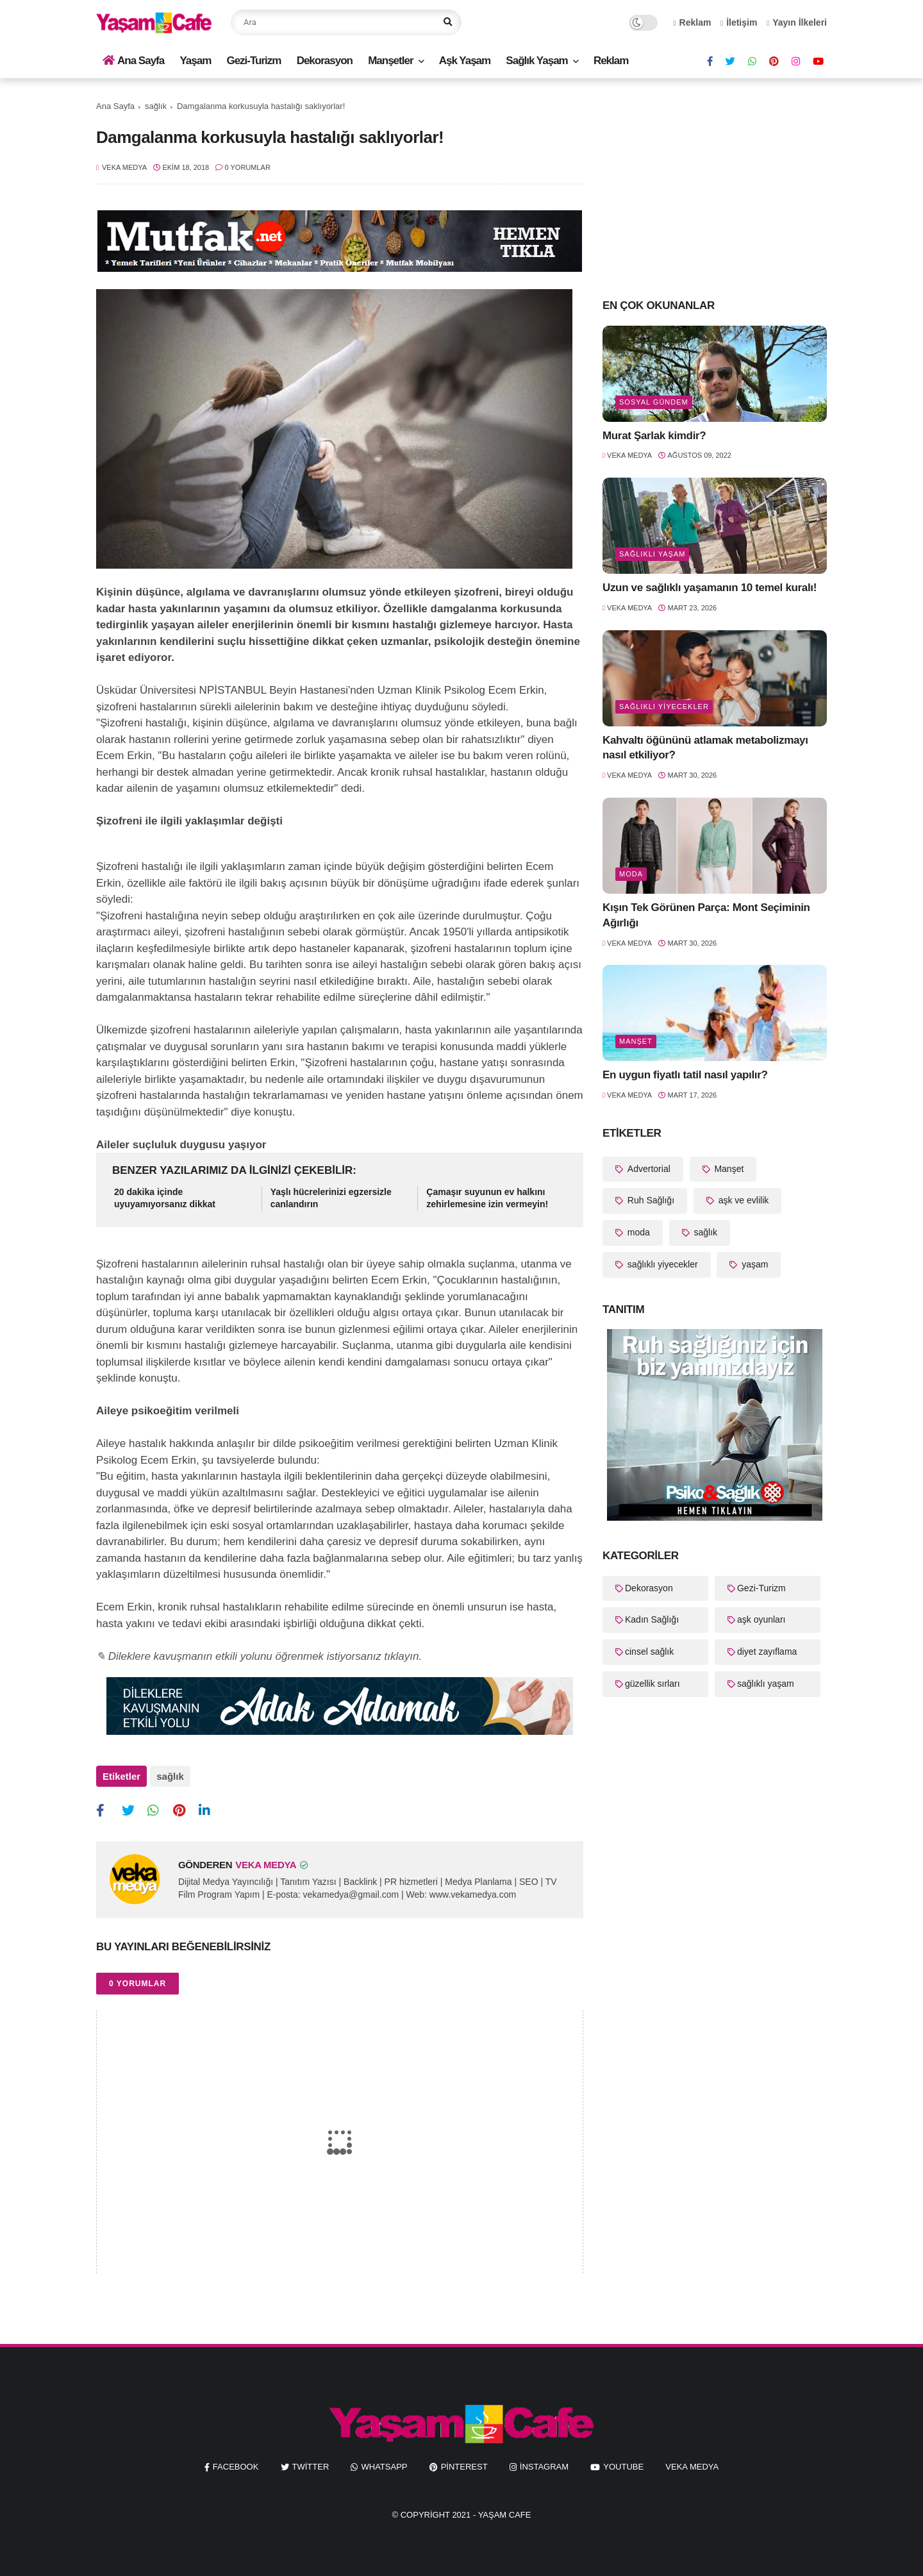  I want to click on moda, so click(631, 874).